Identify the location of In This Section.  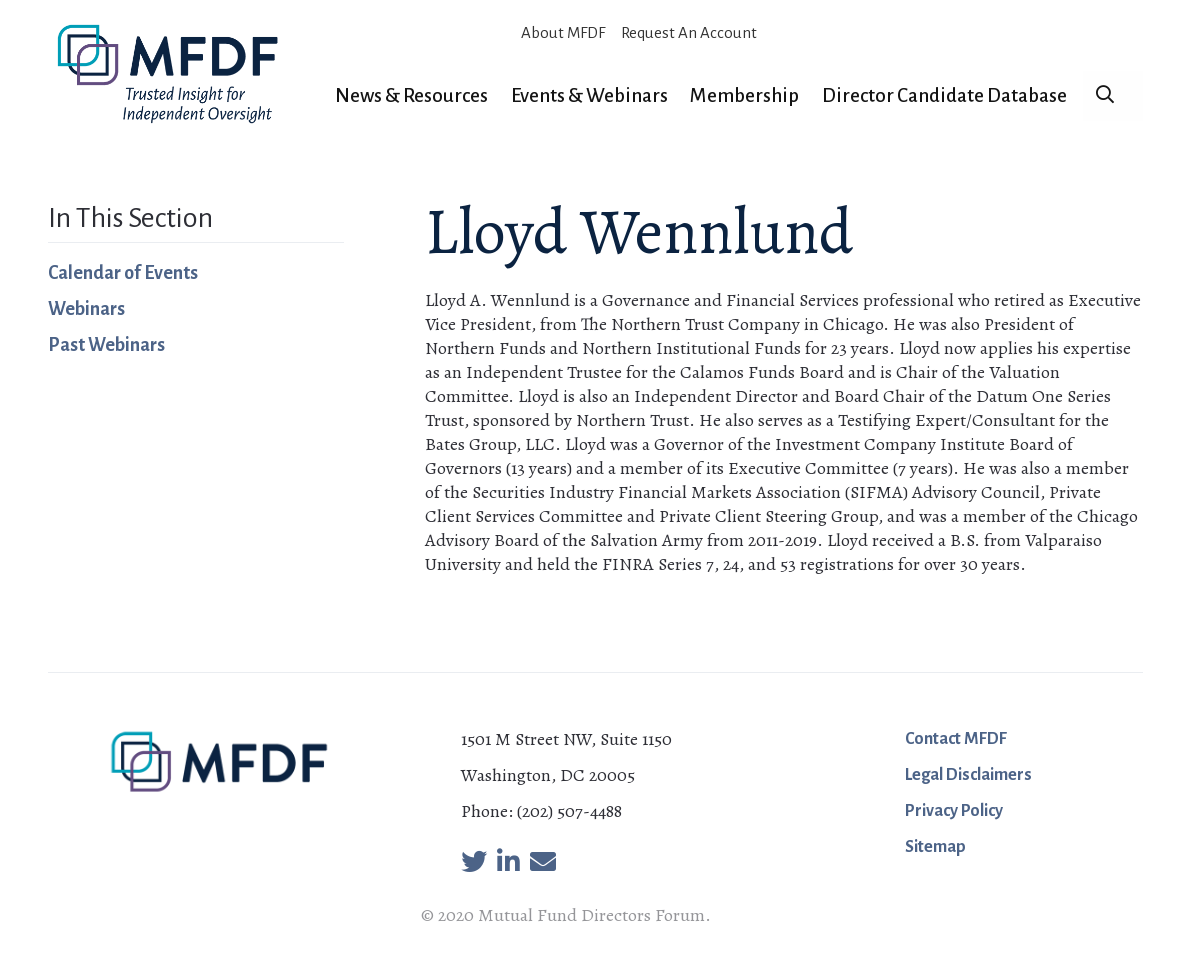
(130, 218).